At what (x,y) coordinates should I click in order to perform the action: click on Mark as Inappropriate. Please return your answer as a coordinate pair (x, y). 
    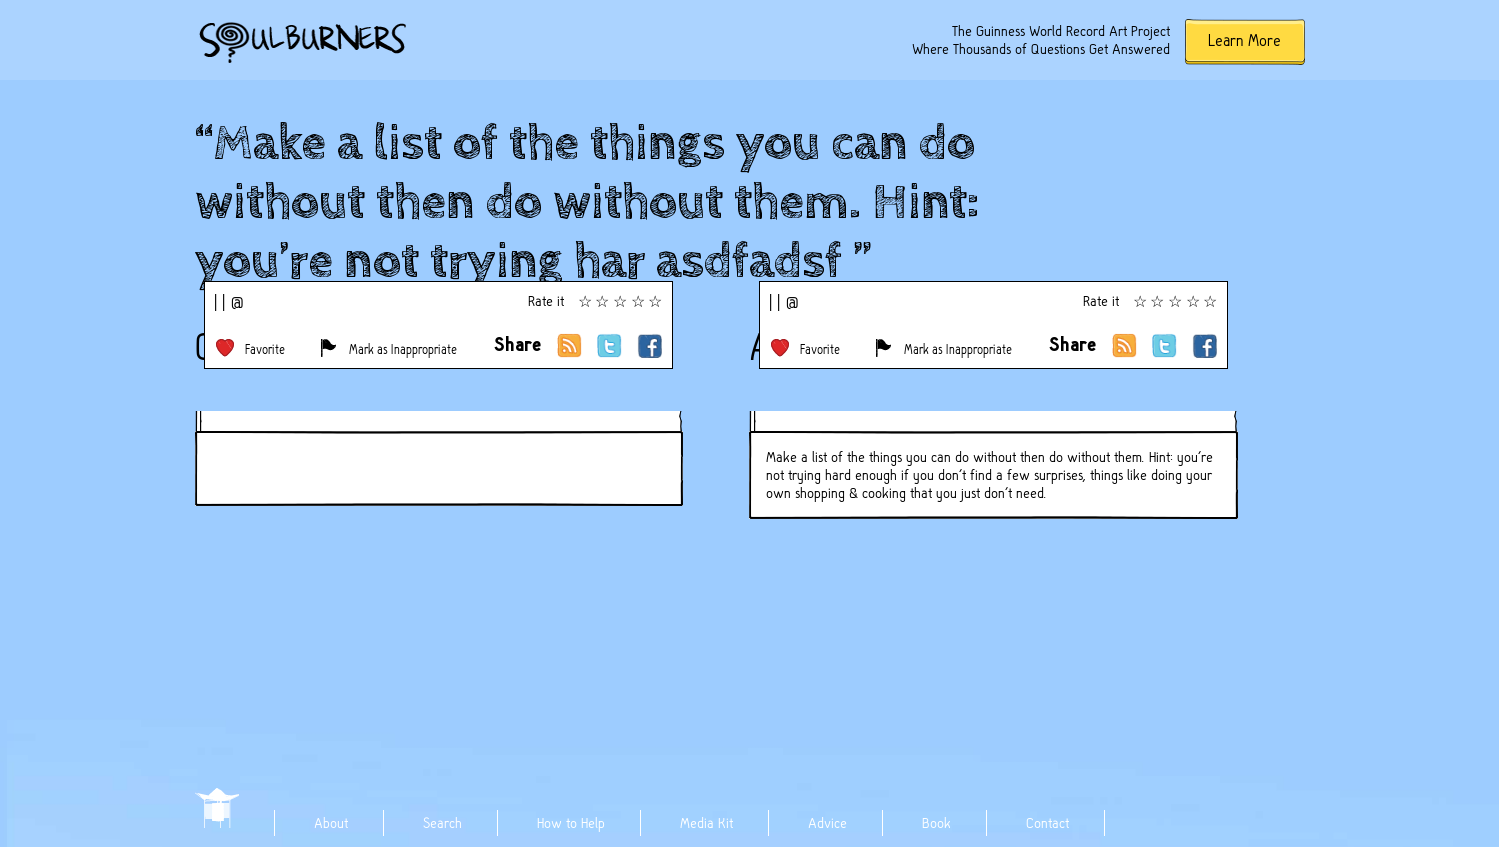
    Looking at the image, I should click on (403, 349).